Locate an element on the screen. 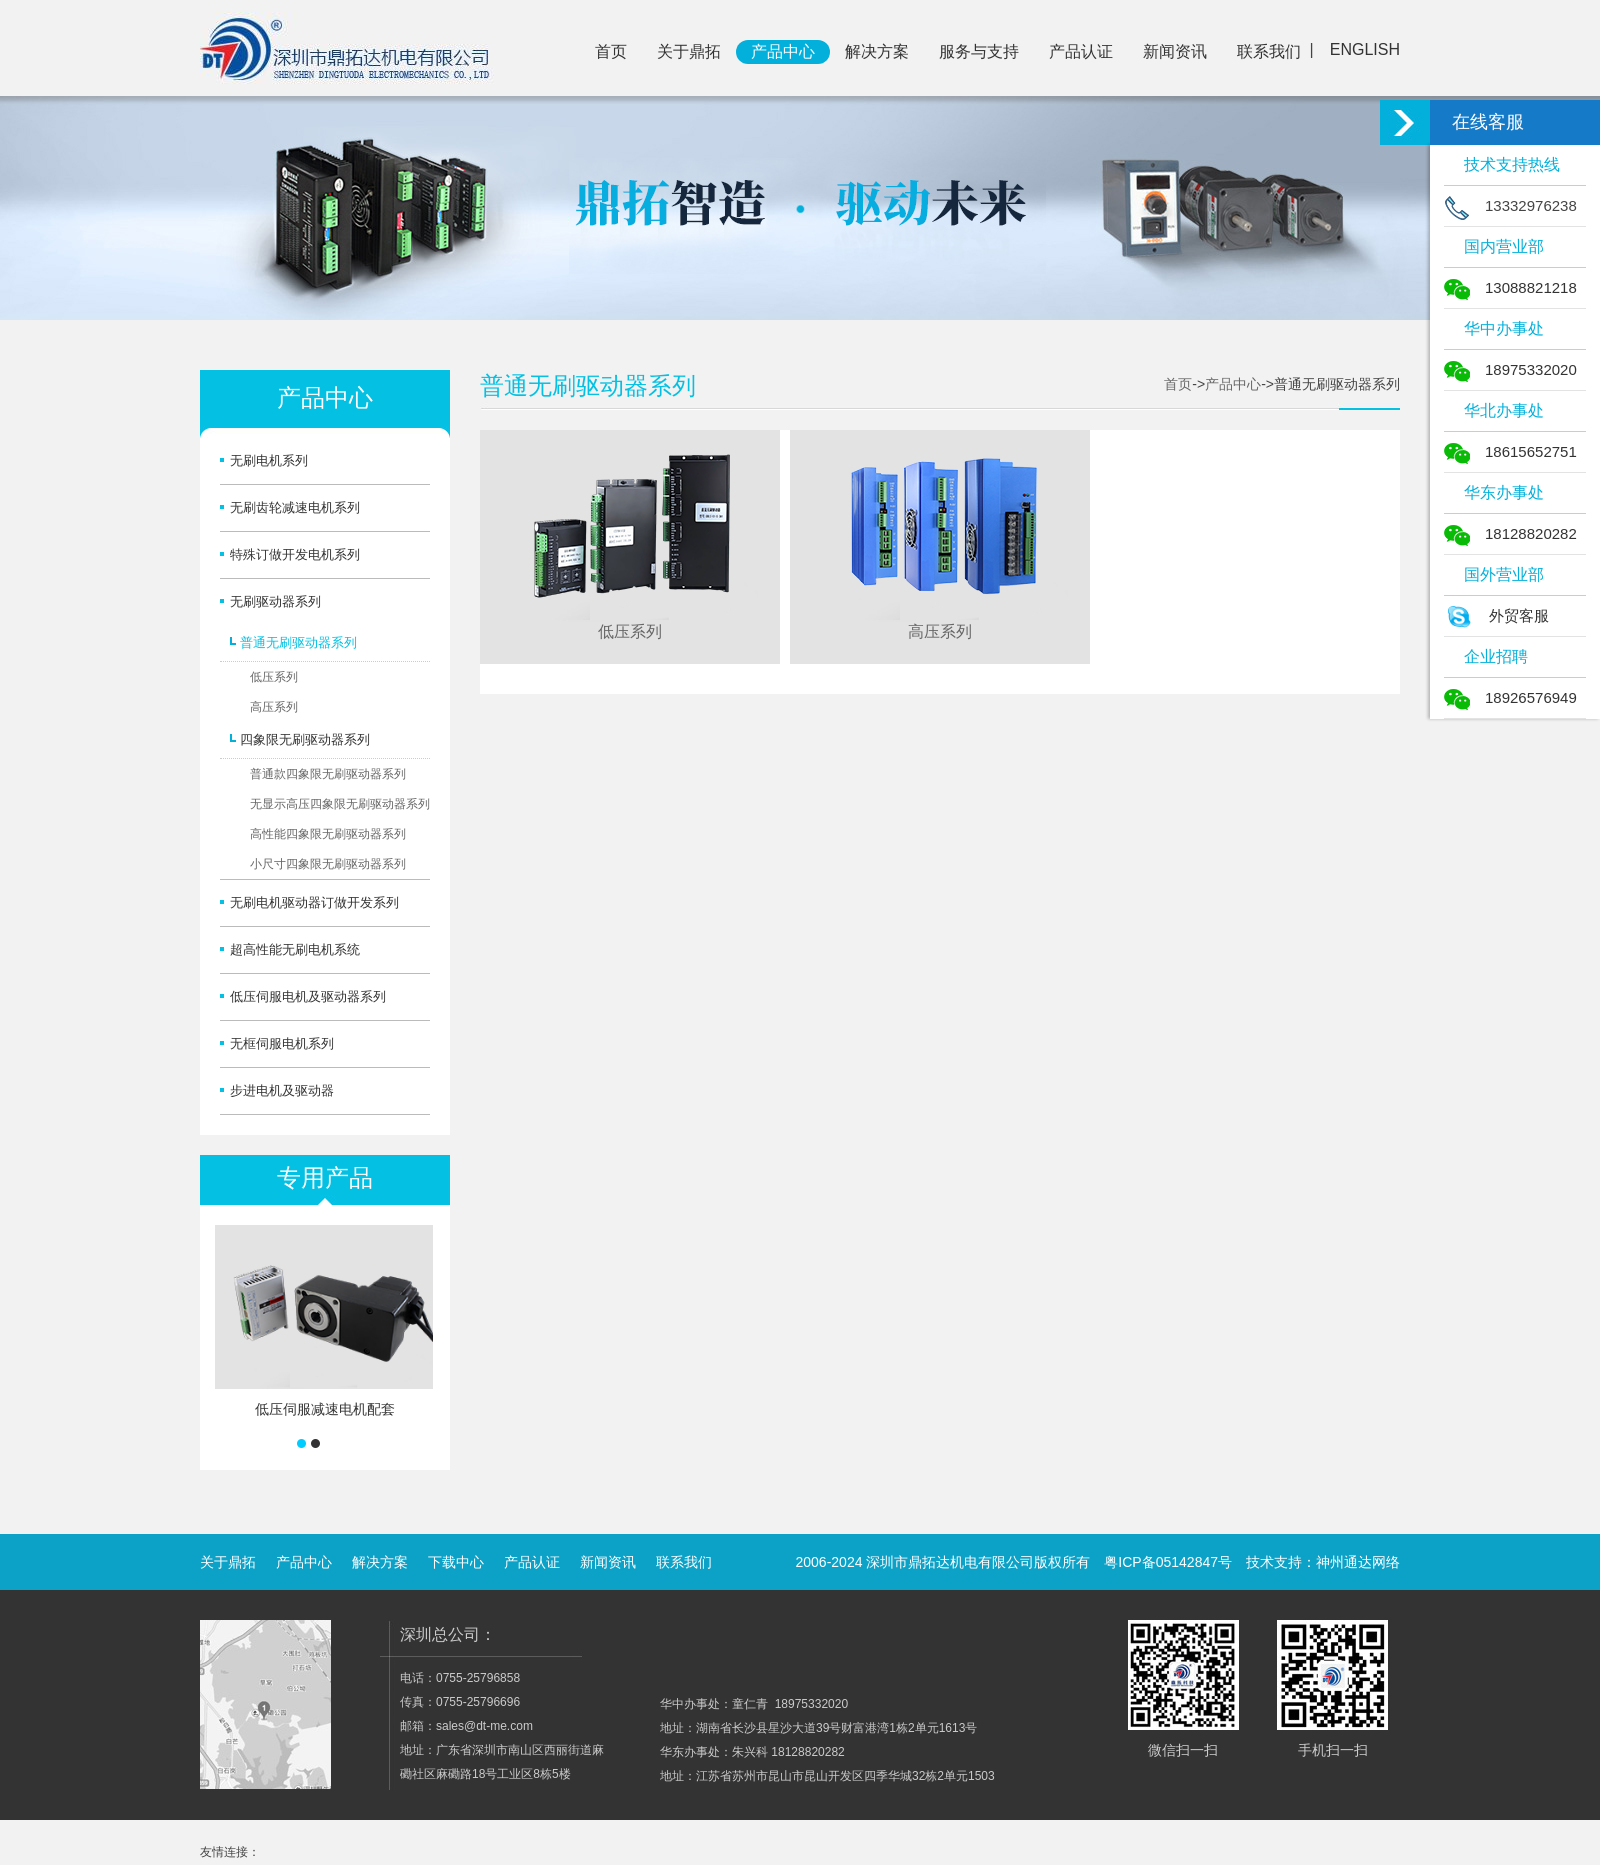 The image size is (1600, 1865). 高性能四象限无刷驱动器系列 is located at coordinates (328, 834).